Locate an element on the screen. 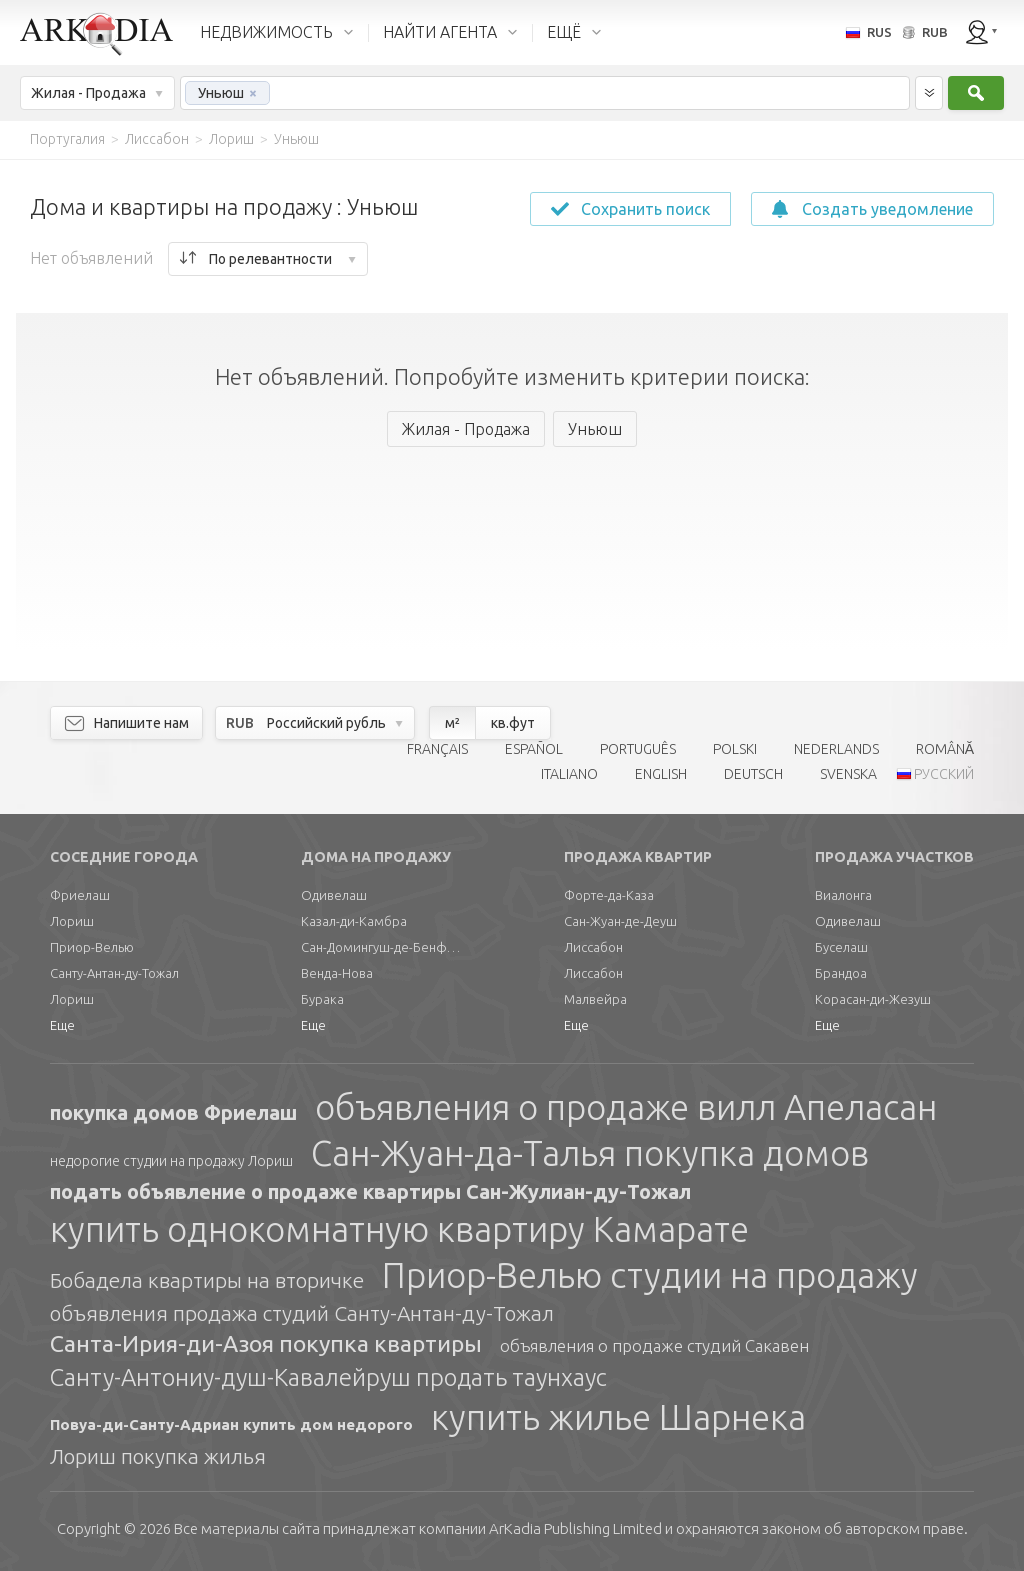 The image size is (1024, 1571). РУССКИЙ is located at coordinates (944, 774).